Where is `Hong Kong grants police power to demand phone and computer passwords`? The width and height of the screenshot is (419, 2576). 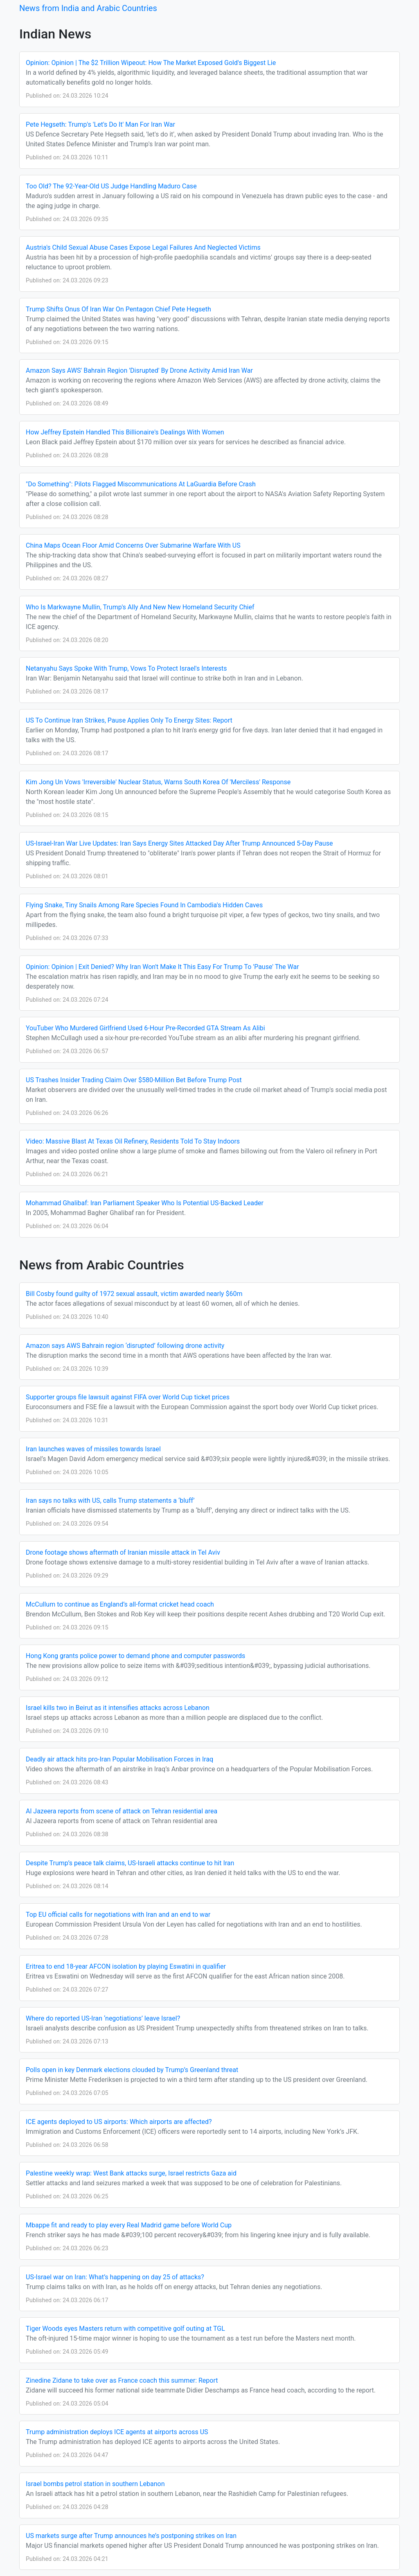 Hong Kong grants police power to demand phone and computer passwords is located at coordinates (135, 1656).